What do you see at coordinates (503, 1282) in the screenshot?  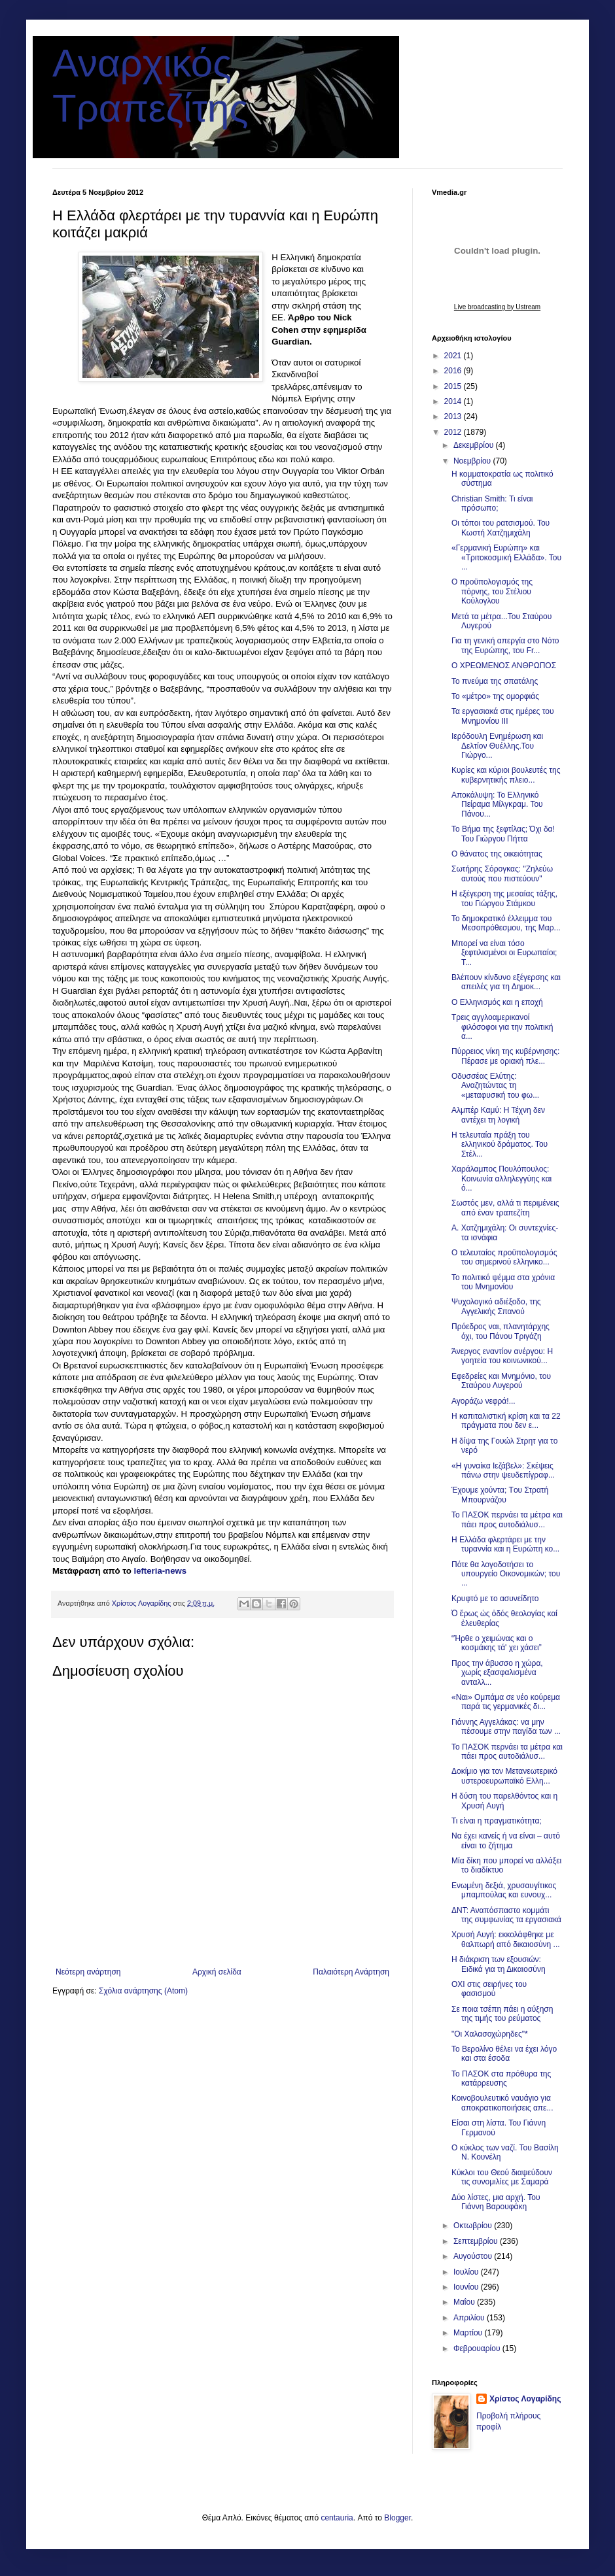 I see `To πολιτικό ψέμμα στα χρόνια του Μνημονίου` at bounding box center [503, 1282].